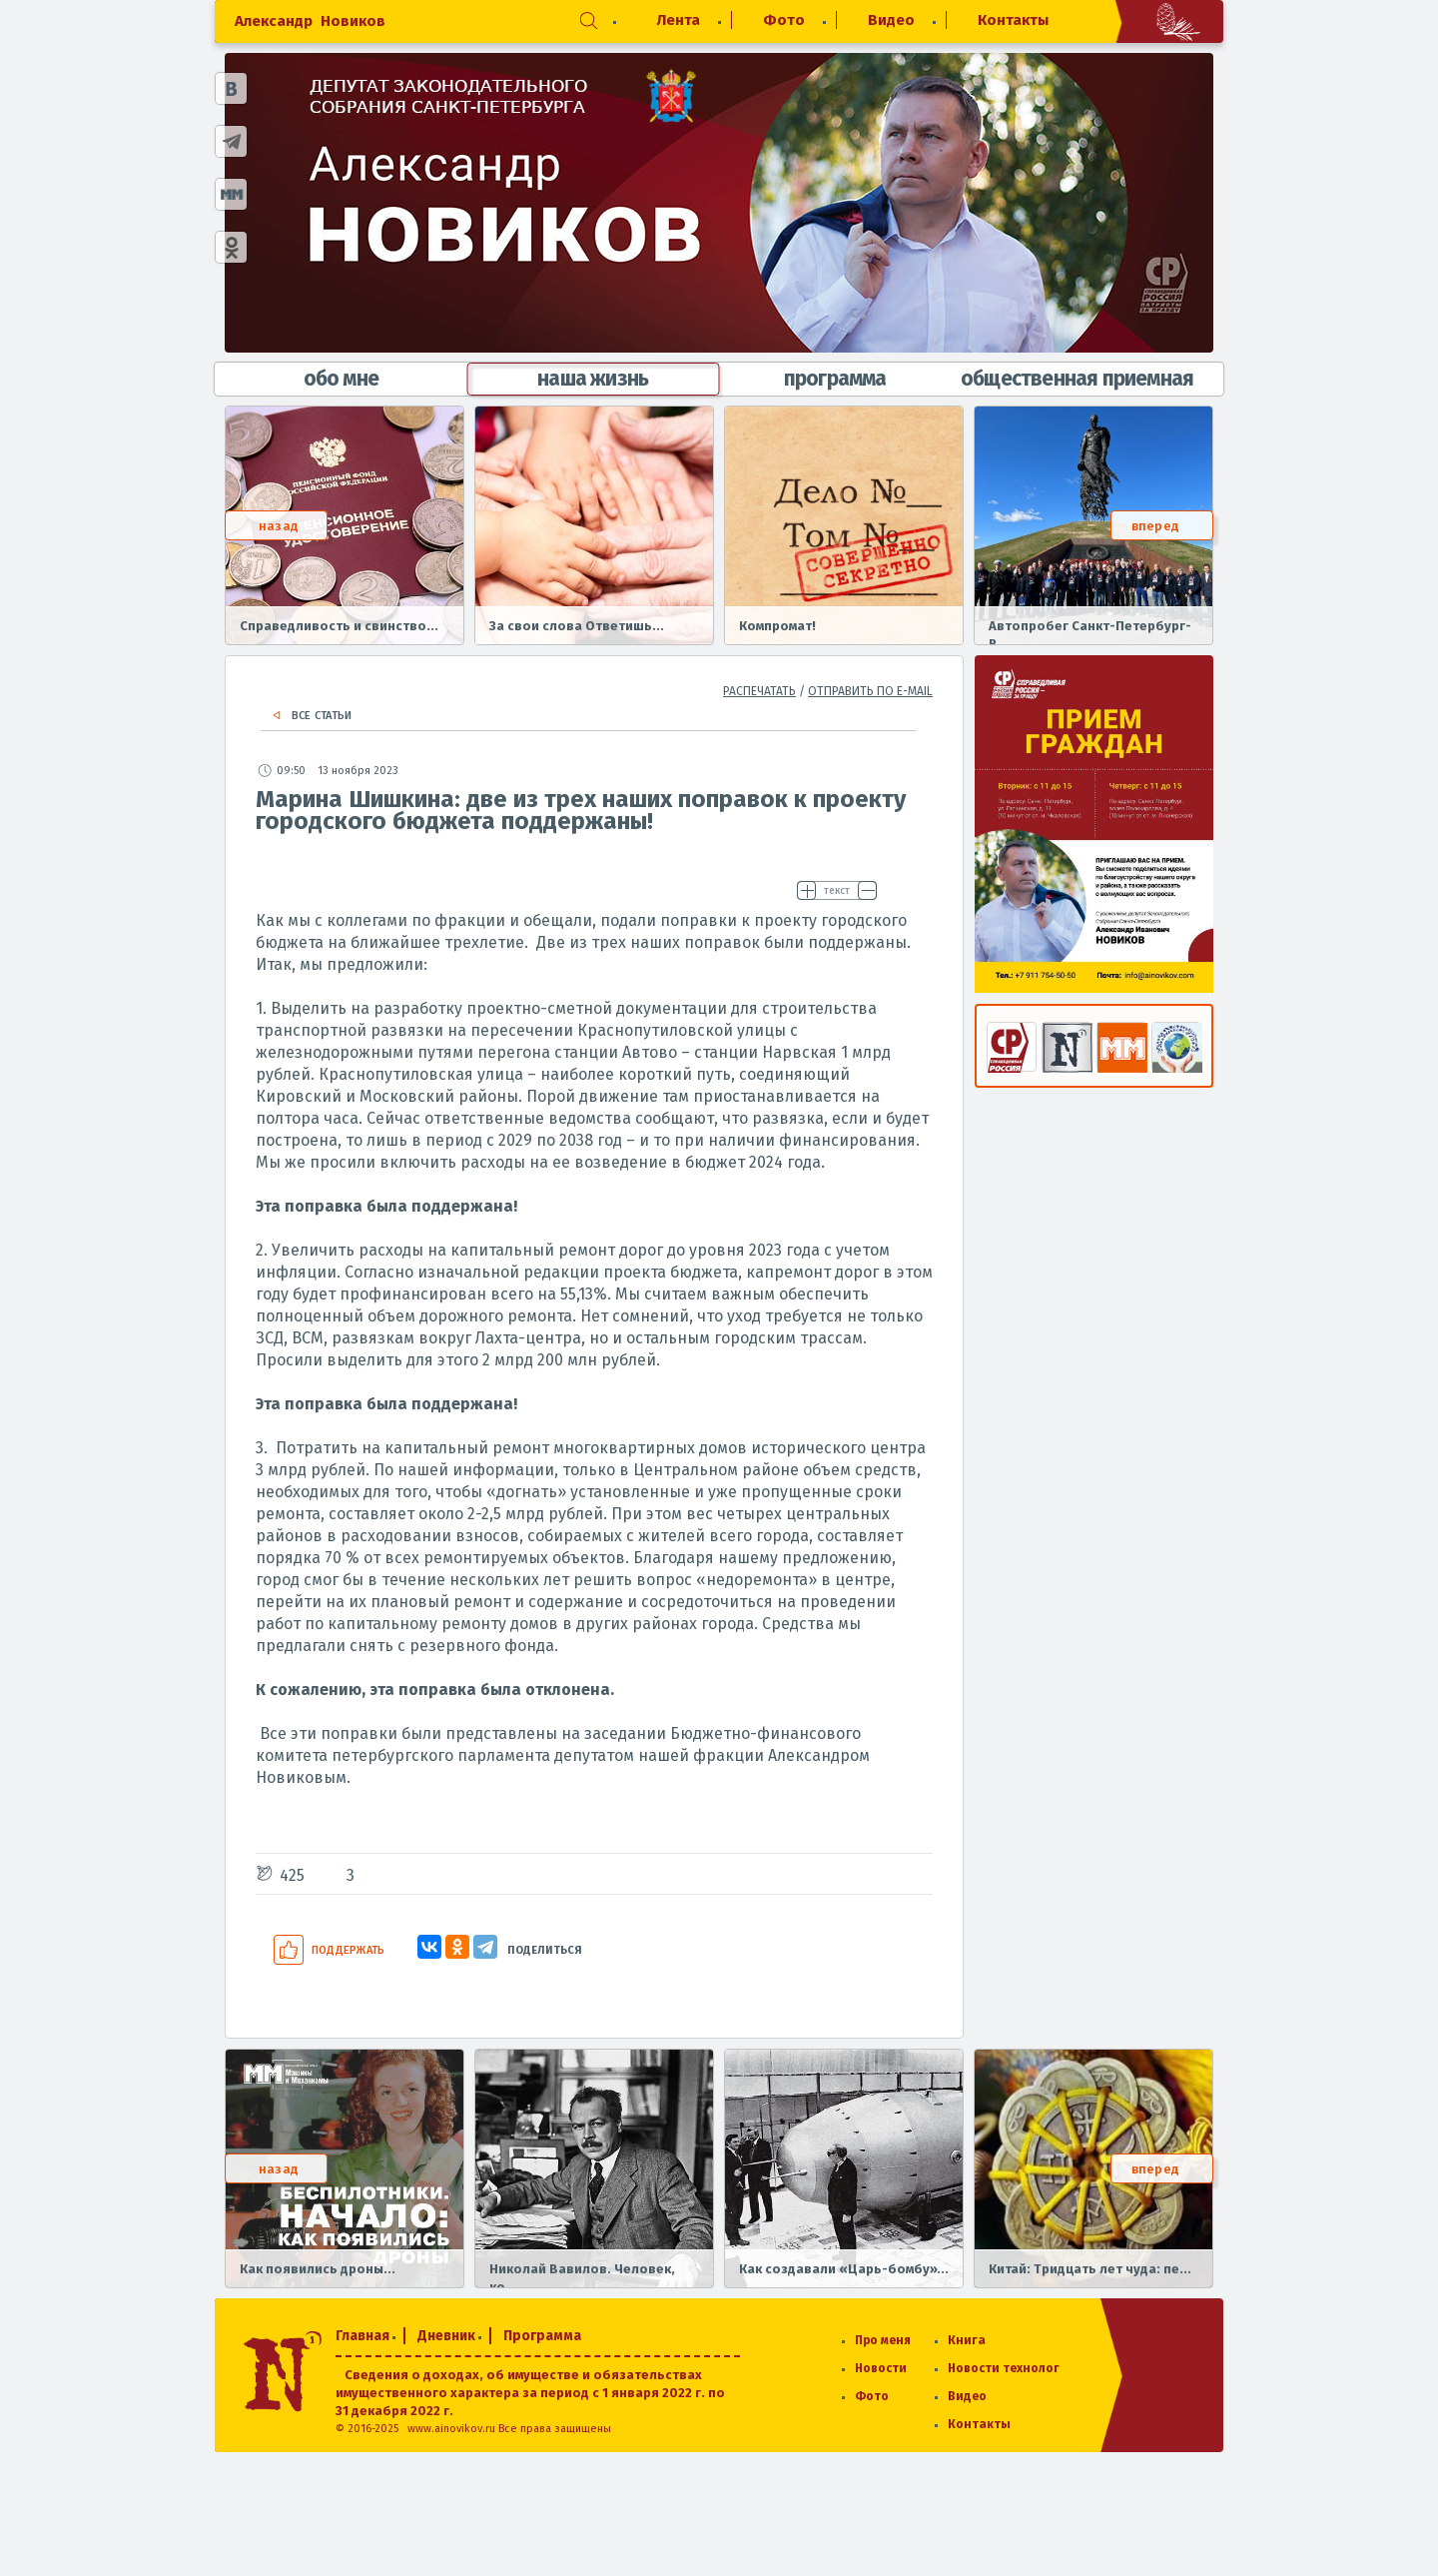 The image size is (1438, 2576). What do you see at coordinates (322, 715) in the screenshot?
I see `Все статьи` at bounding box center [322, 715].